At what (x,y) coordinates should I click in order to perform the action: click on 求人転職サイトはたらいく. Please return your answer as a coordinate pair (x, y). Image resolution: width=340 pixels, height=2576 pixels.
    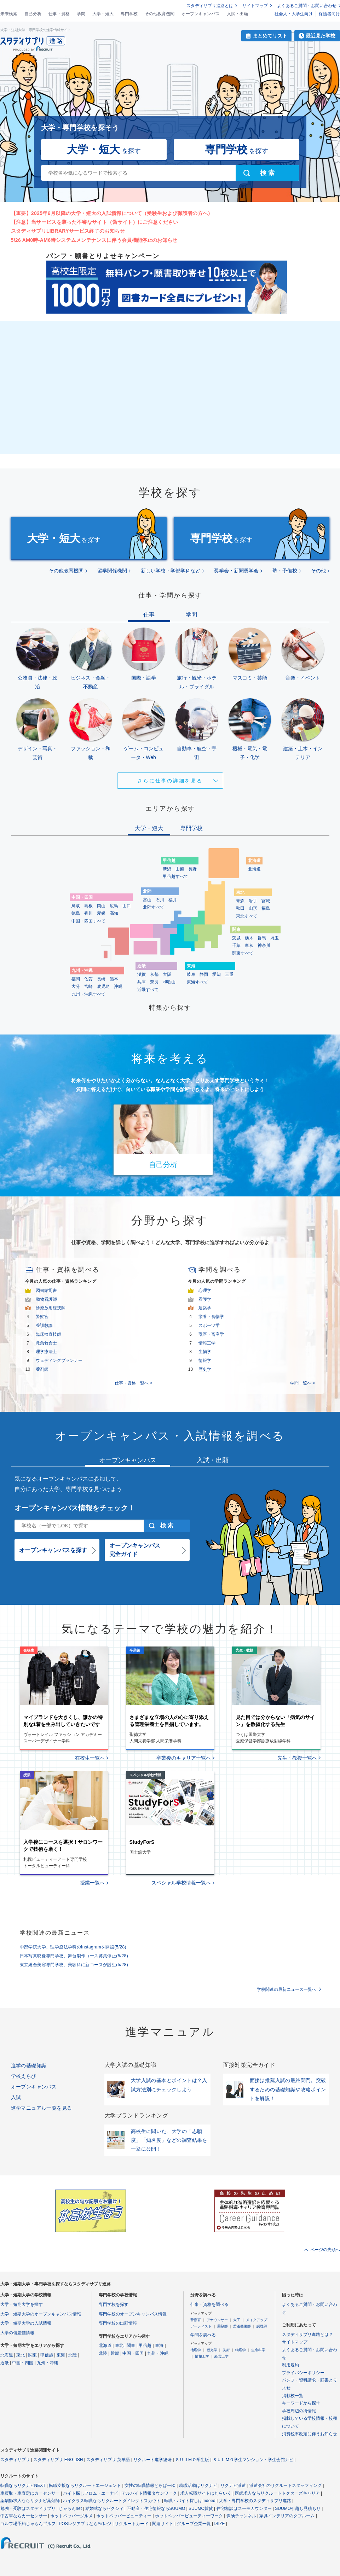
    Looking at the image, I should click on (205, 2493).